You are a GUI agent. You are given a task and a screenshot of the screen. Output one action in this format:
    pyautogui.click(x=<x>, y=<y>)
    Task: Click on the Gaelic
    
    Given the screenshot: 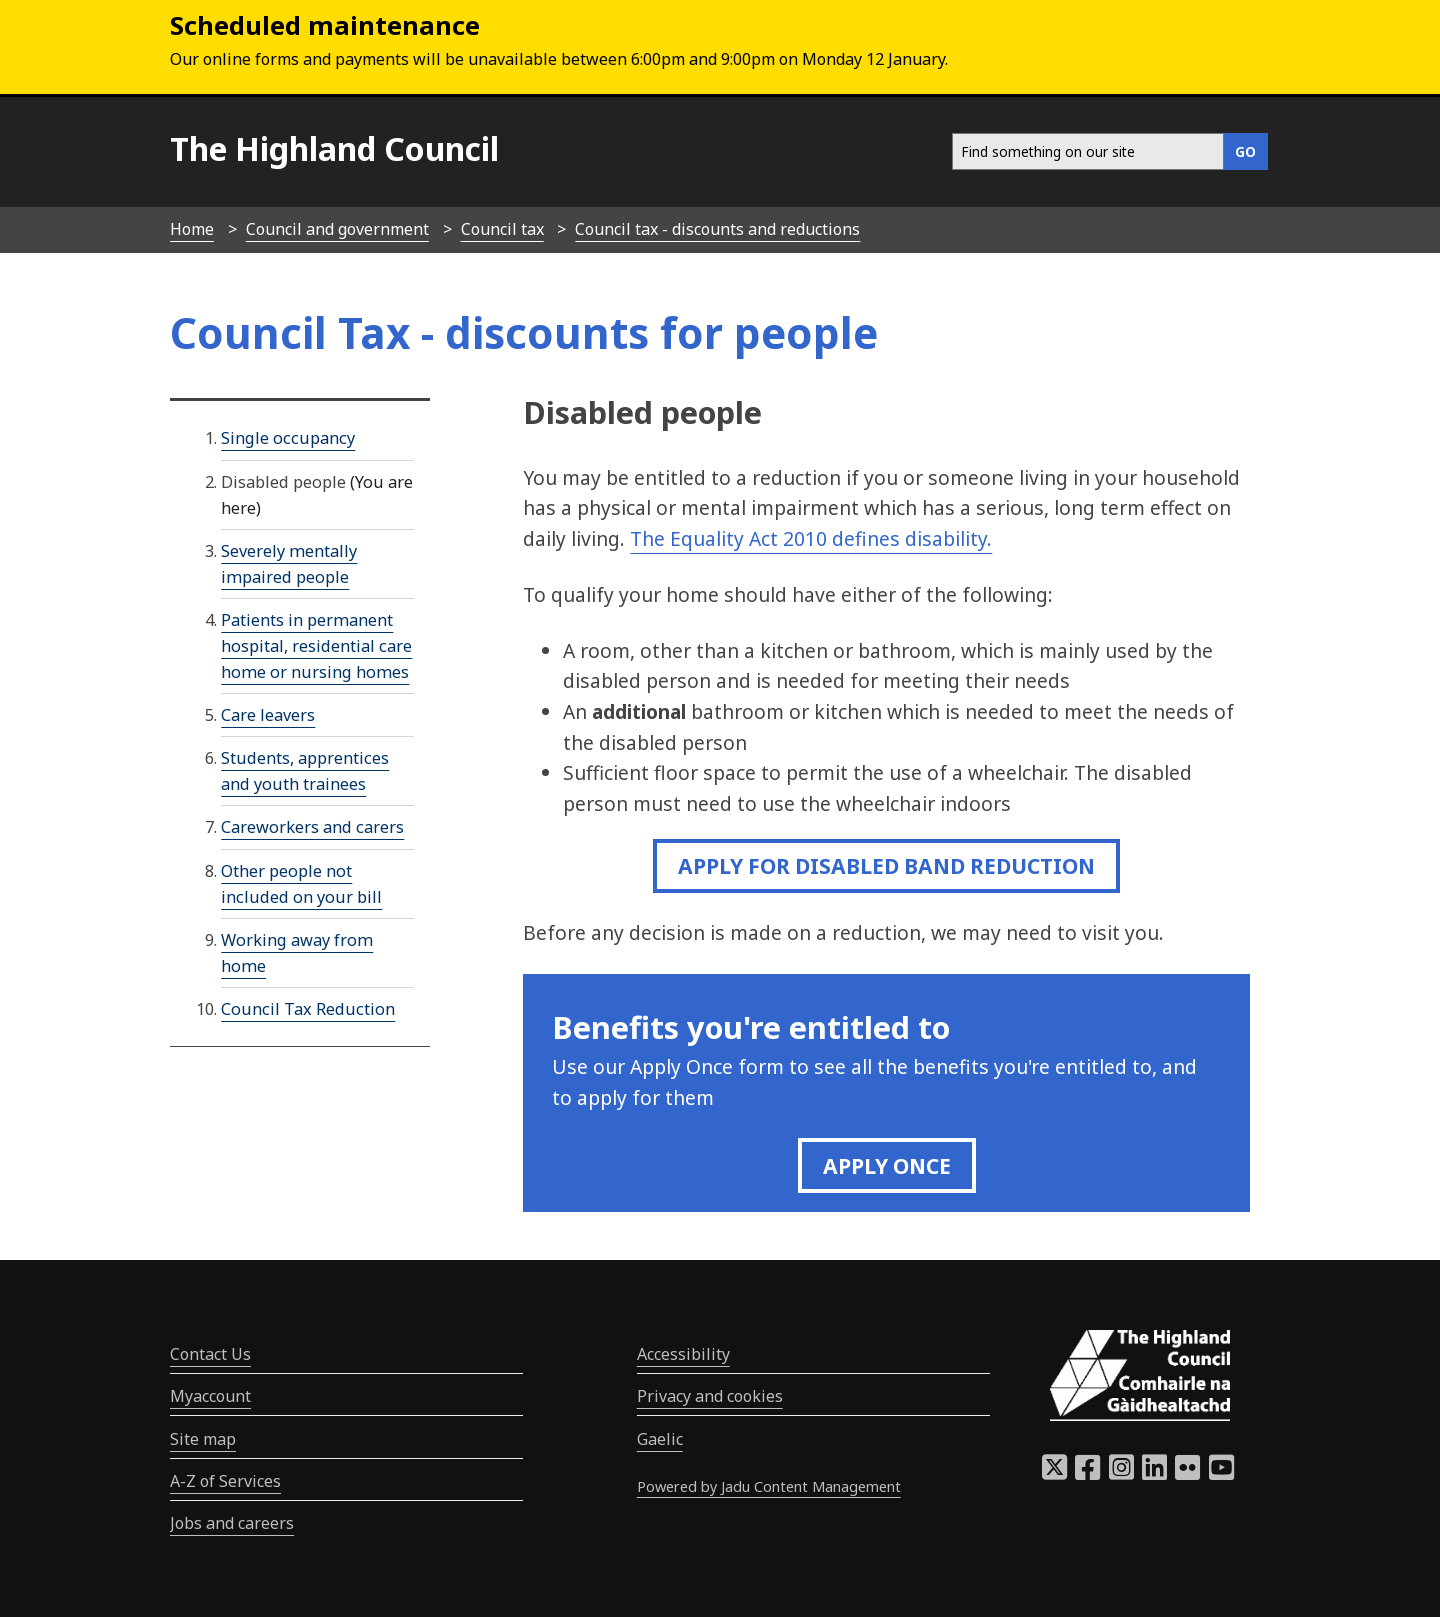 What is the action you would take?
    pyautogui.click(x=660, y=1439)
    